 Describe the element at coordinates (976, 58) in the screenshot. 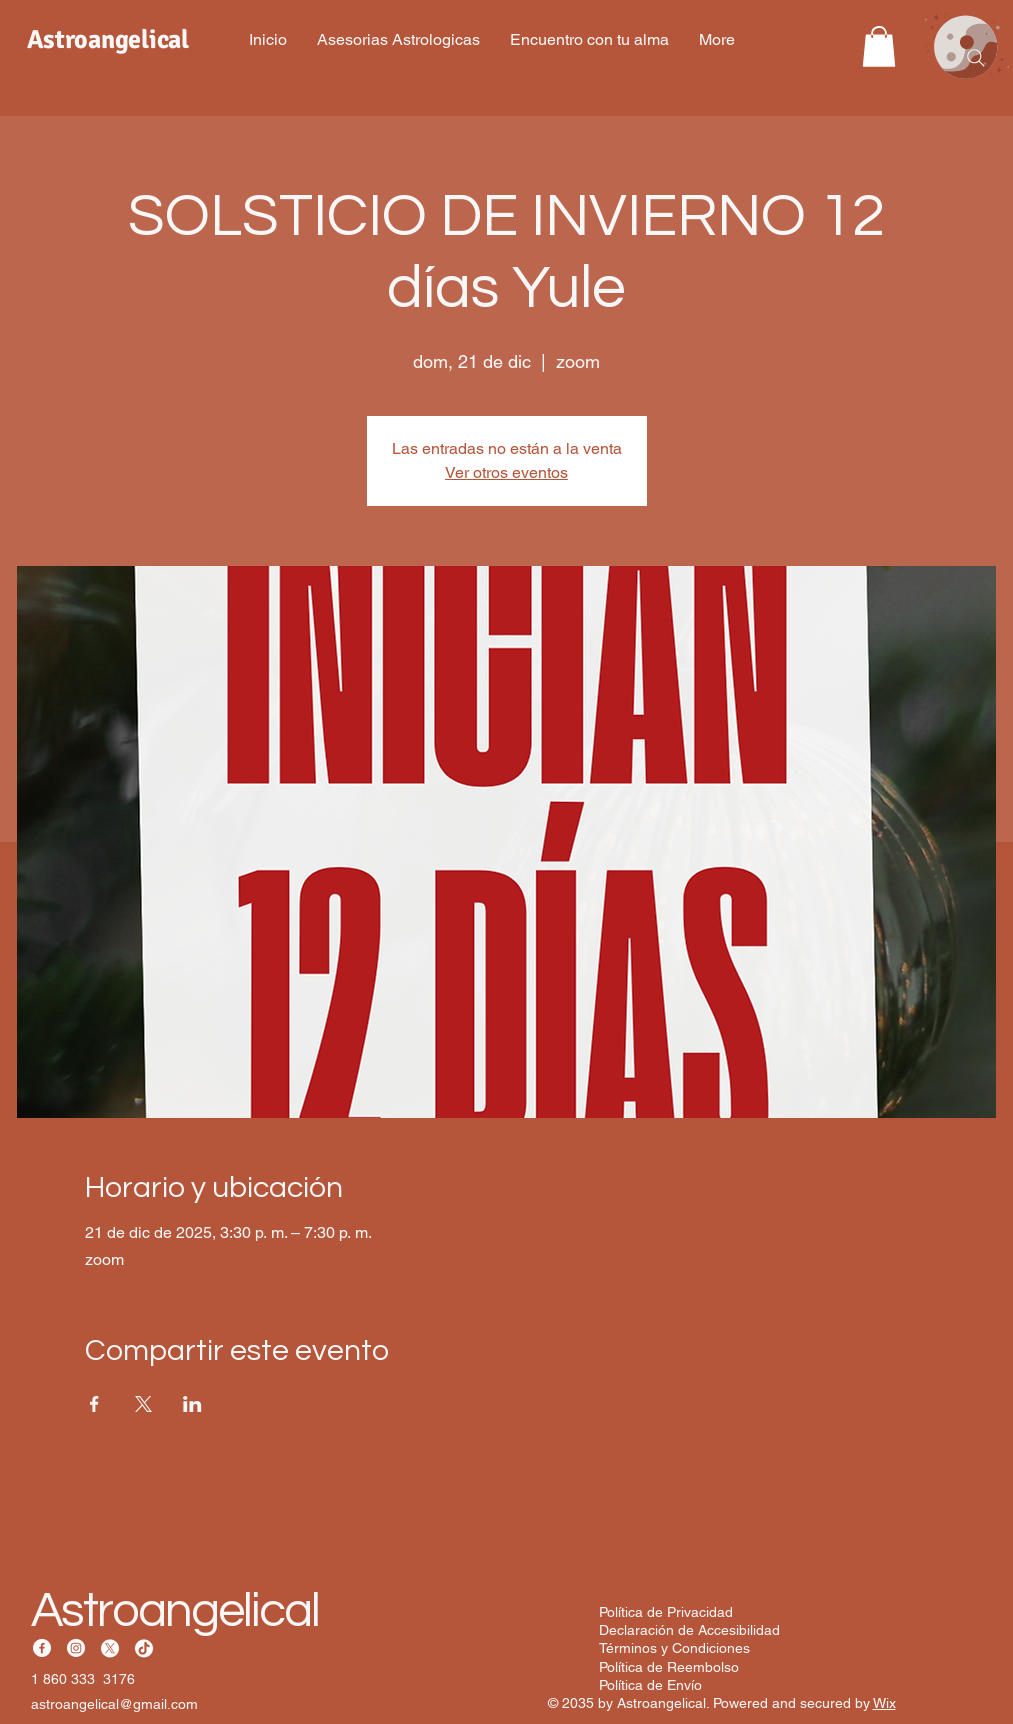

I see `[Search]` at that location.